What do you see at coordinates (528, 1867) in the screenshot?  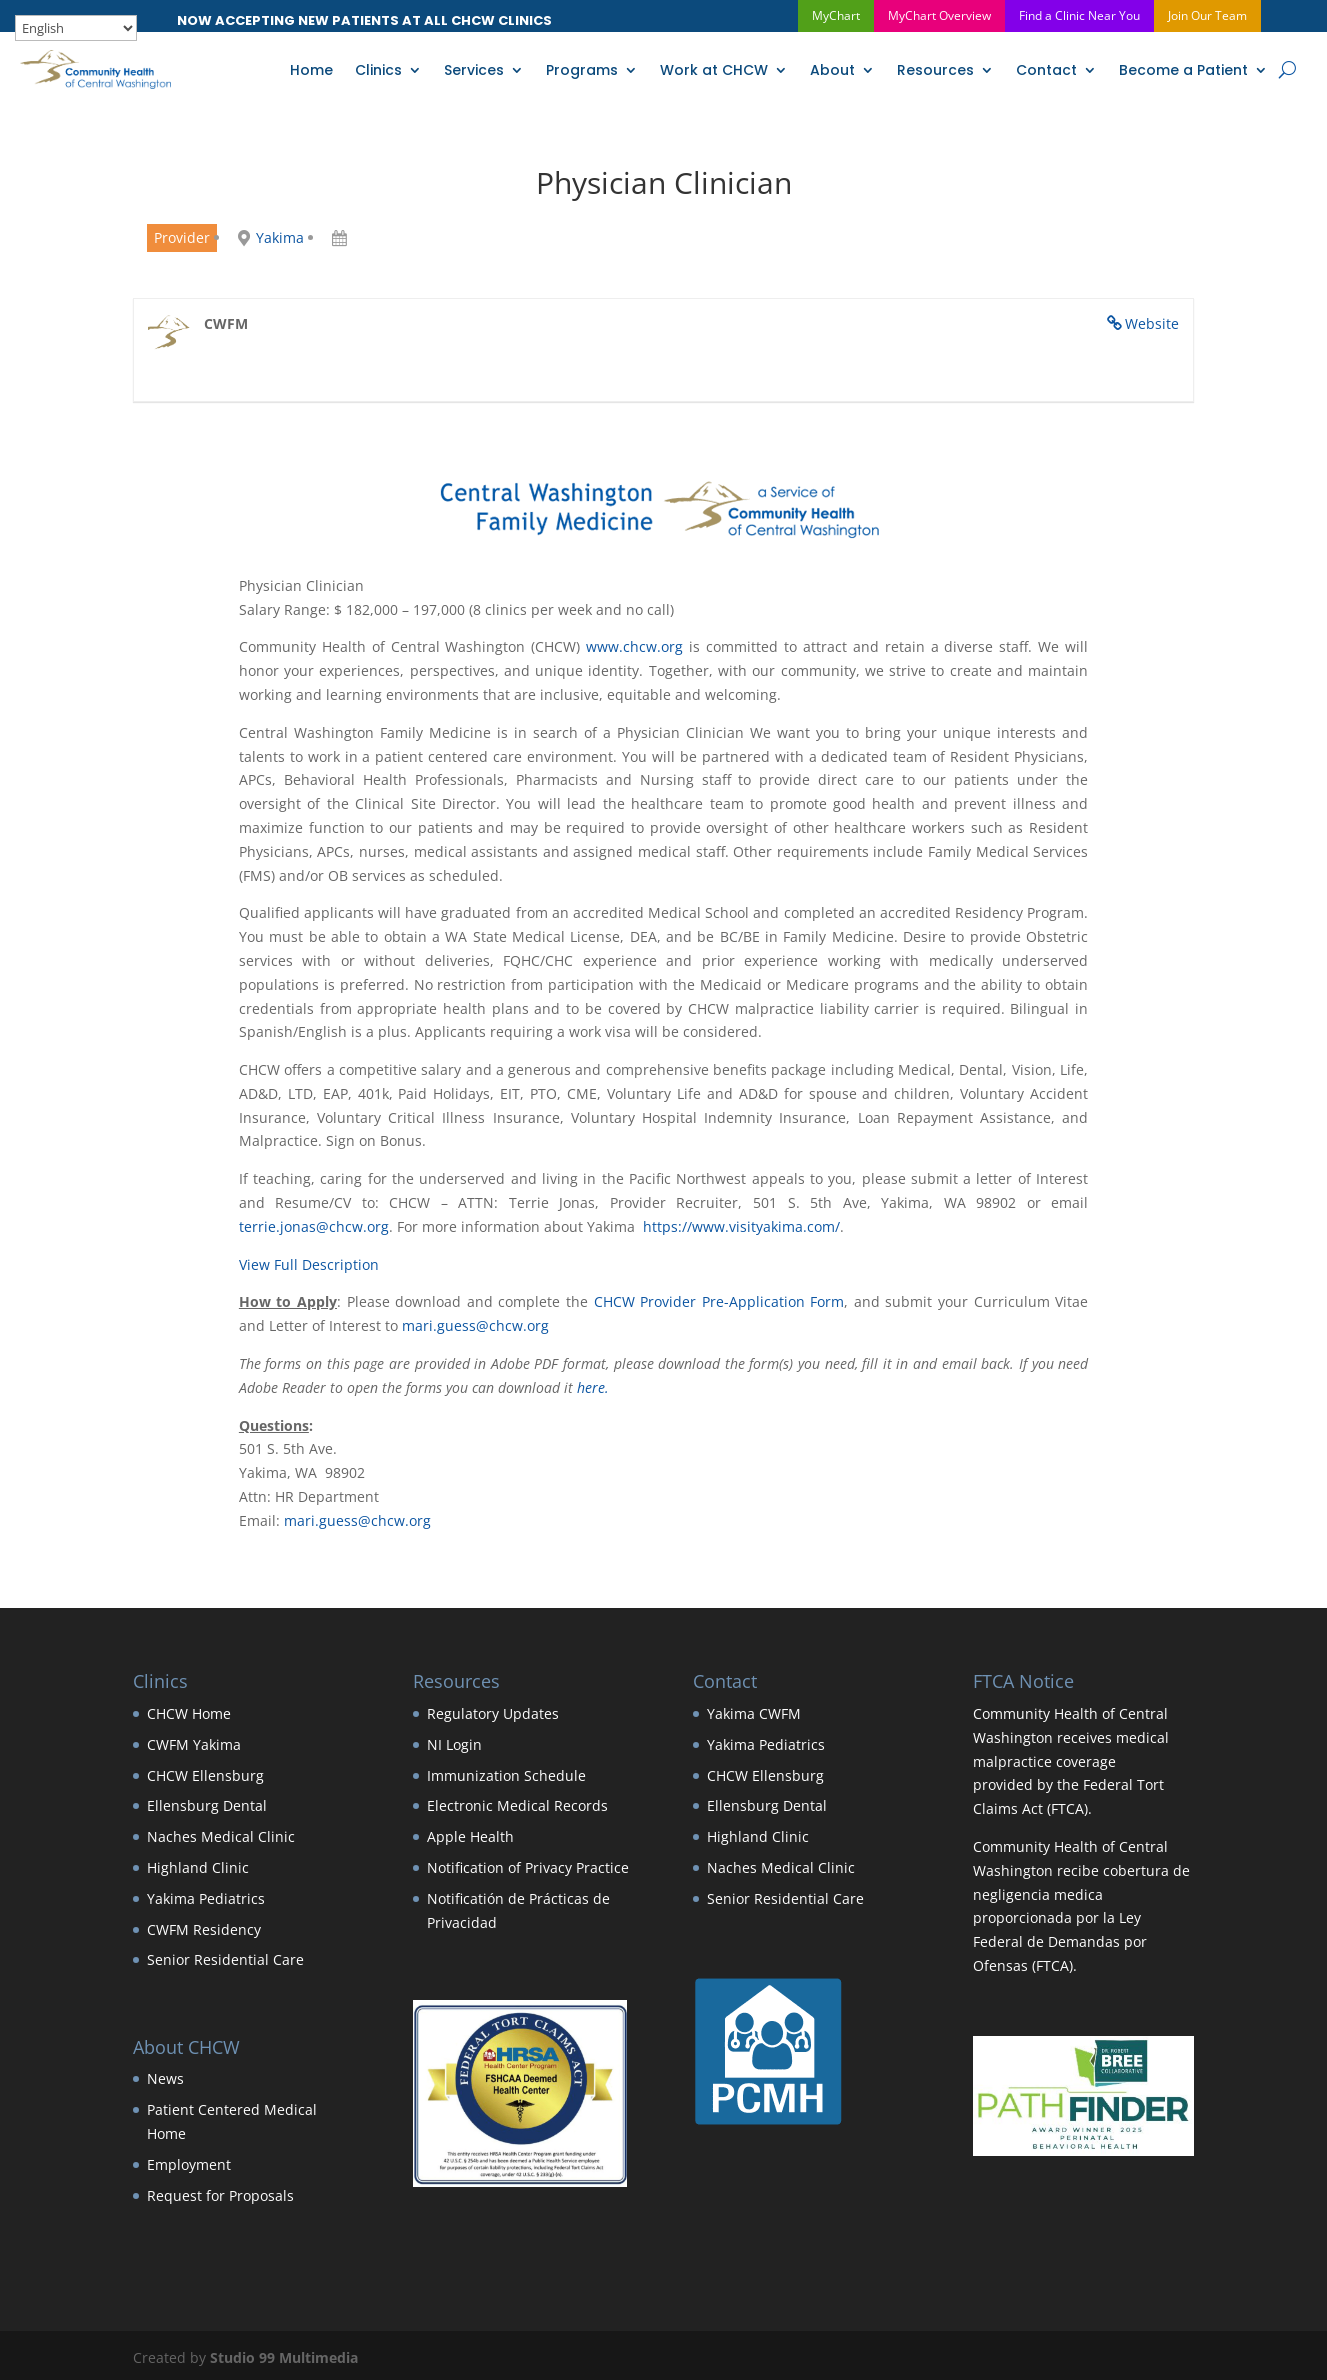 I see `Notification of Privacy Practice` at bounding box center [528, 1867].